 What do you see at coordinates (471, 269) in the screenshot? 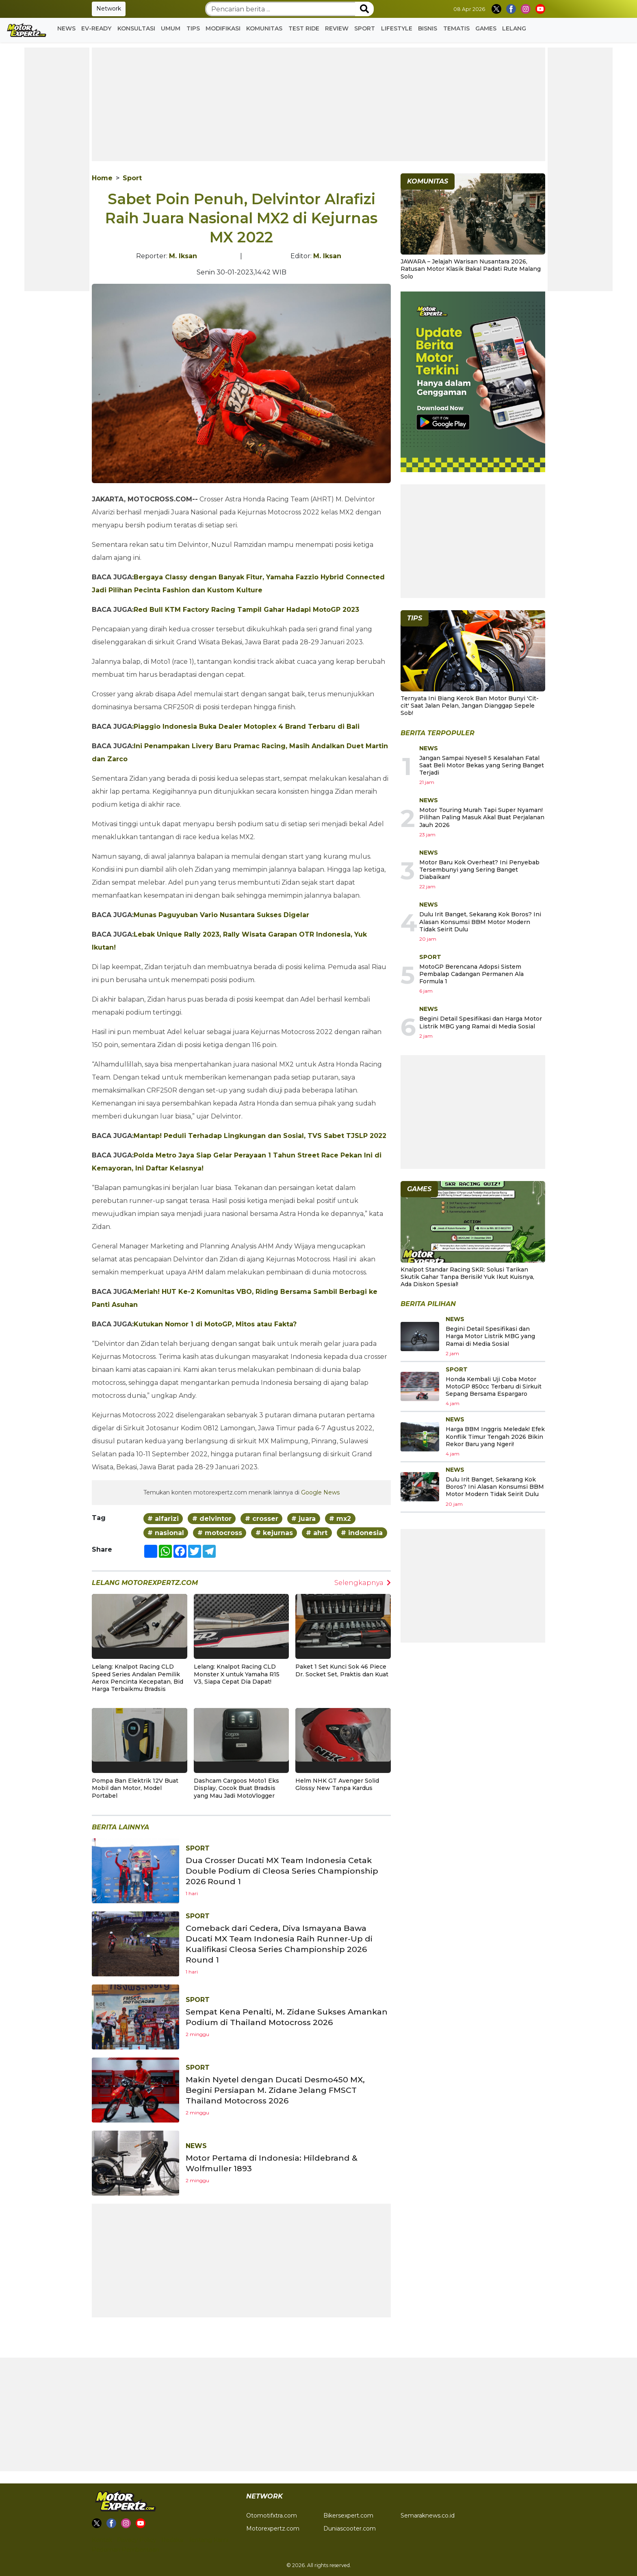
I see `JAWARA – Jelajah Warisan Nusantara 2026, Ratusan Motor Klasik Bakal Padati Rute Malang Solo` at bounding box center [471, 269].